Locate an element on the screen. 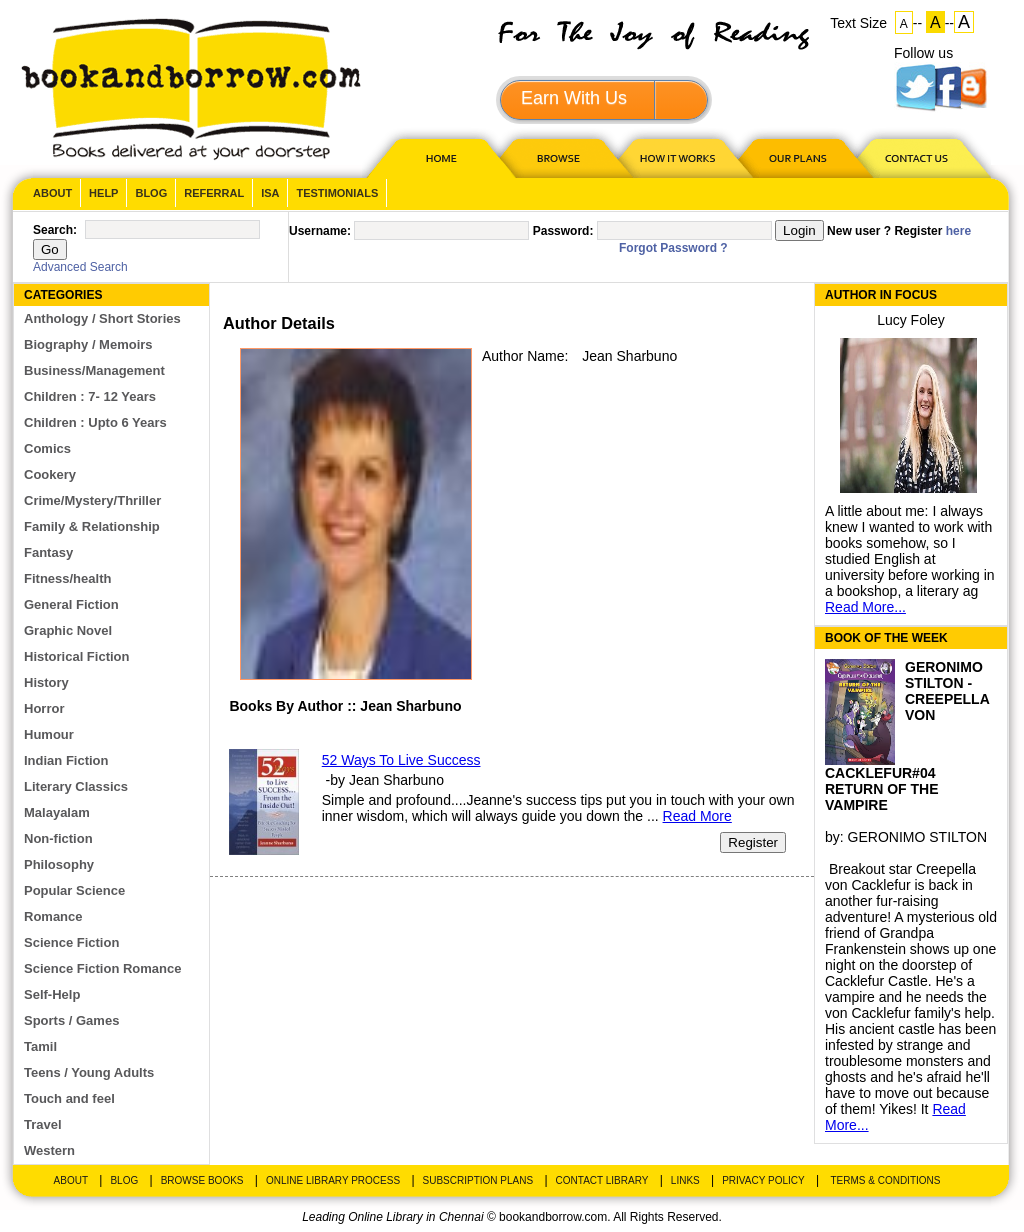 The width and height of the screenshot is (1024, 1232). GERONIMO STILTON is located at coordinates (918, 837).